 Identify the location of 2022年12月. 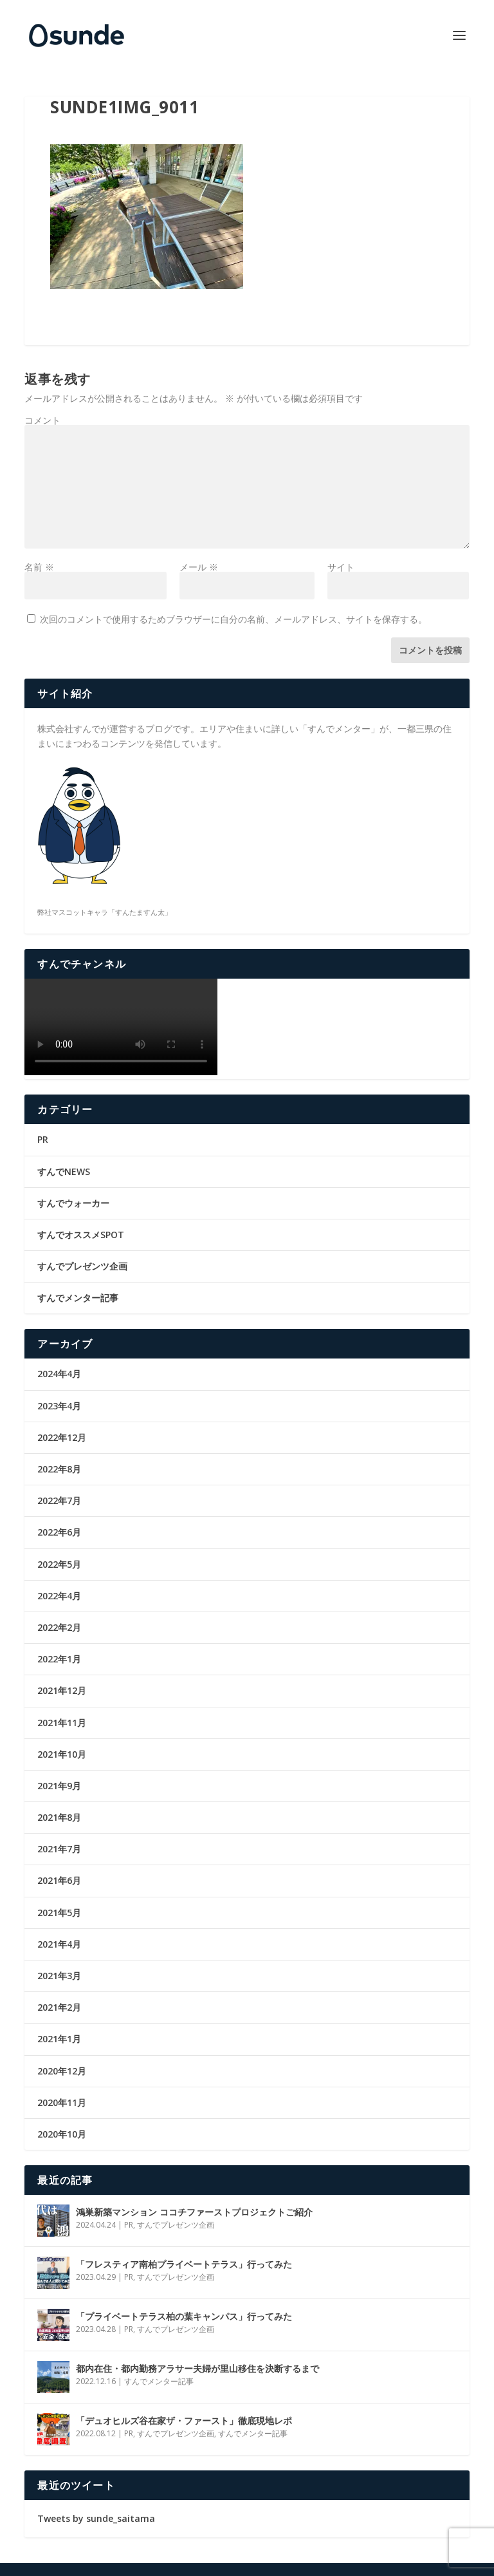
(61, 1437).